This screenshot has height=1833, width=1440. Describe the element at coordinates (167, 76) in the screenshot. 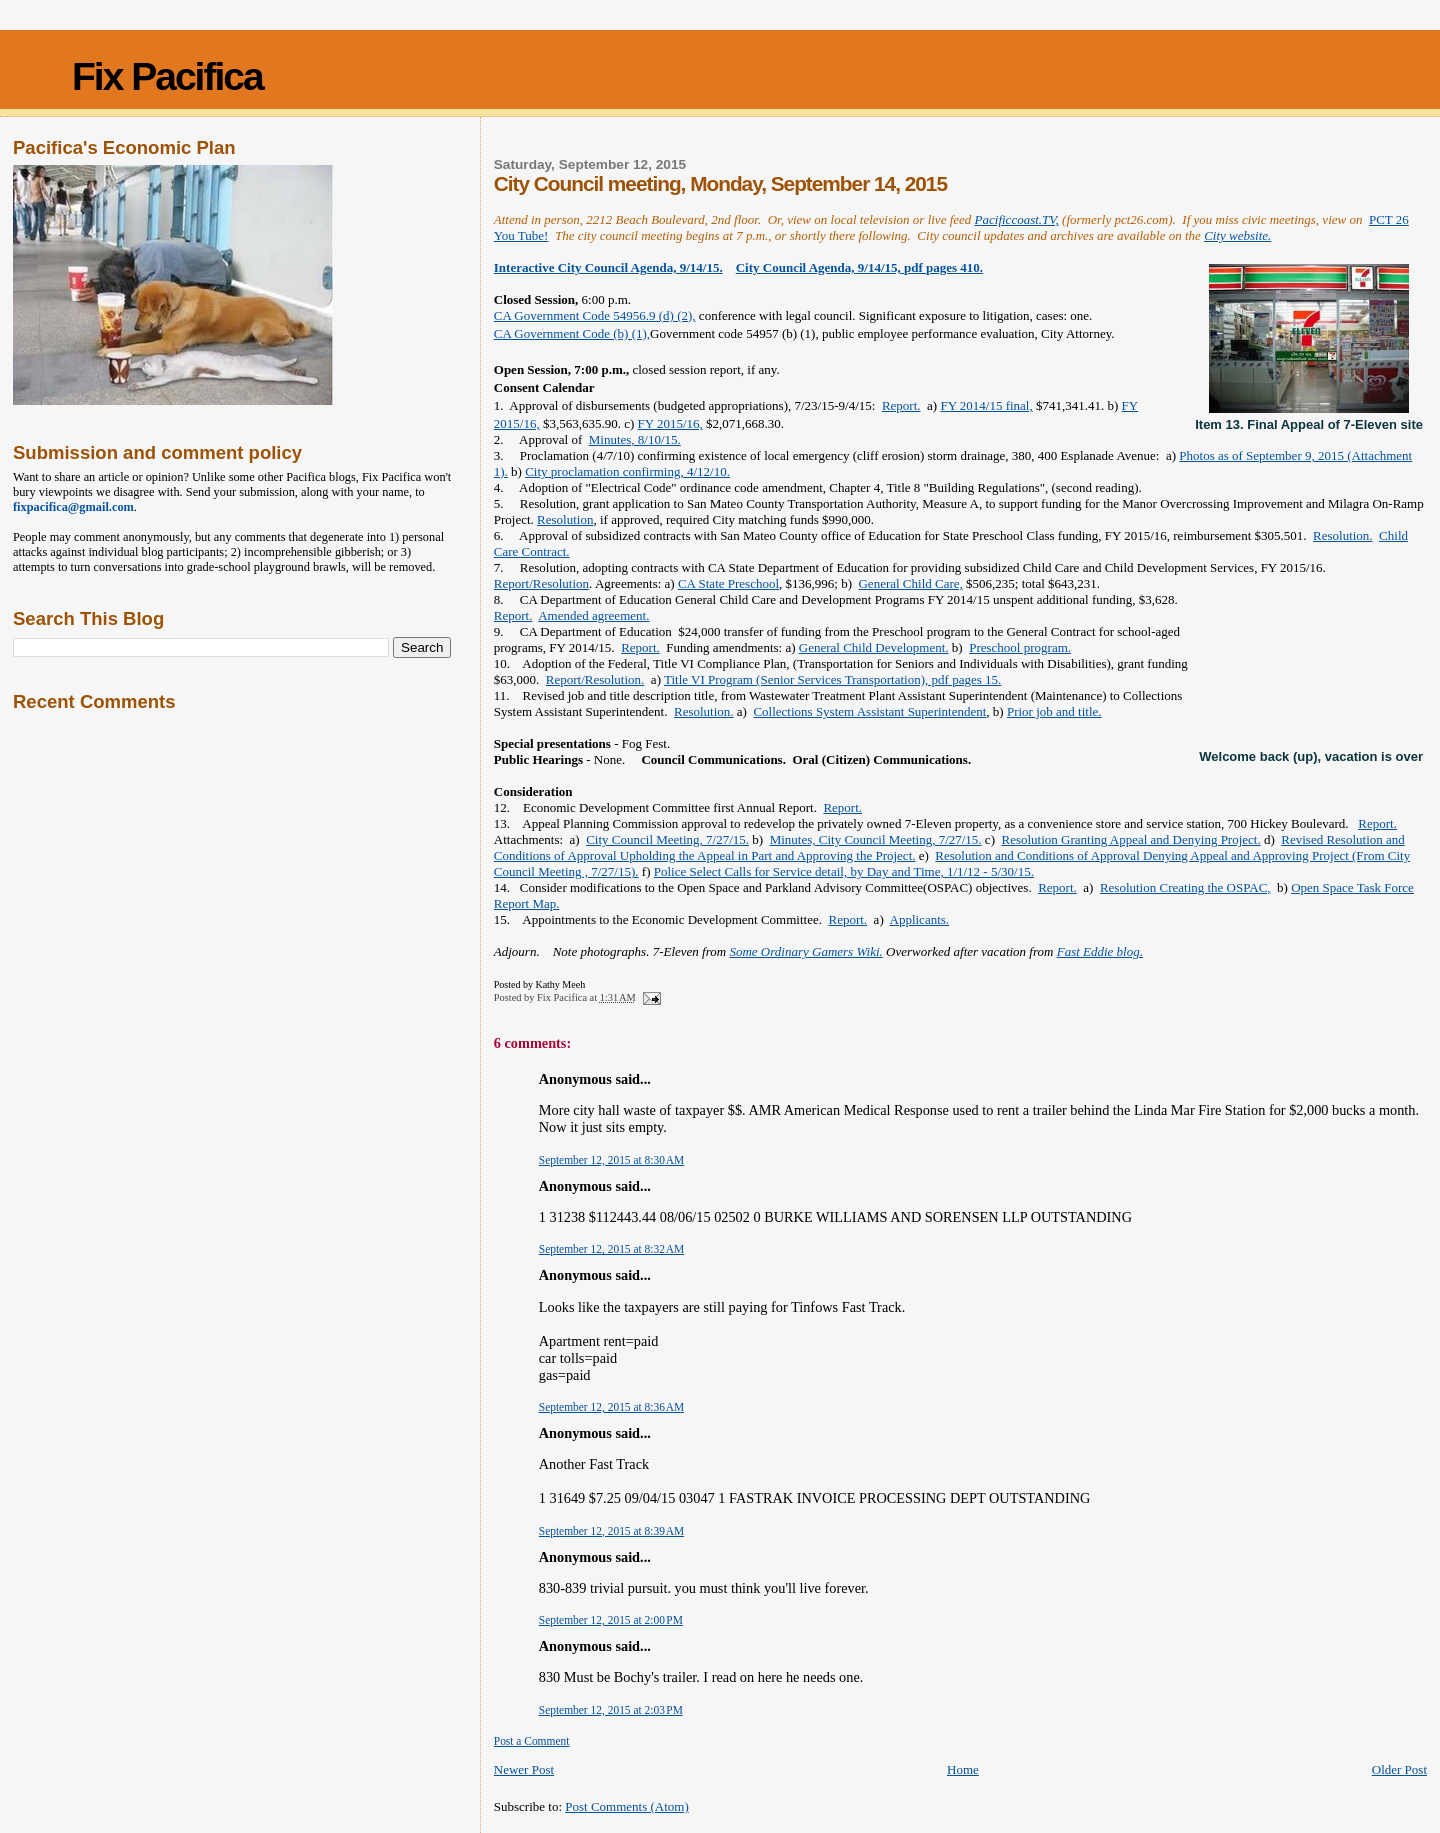

I see `Fix Pacifica` at that location.